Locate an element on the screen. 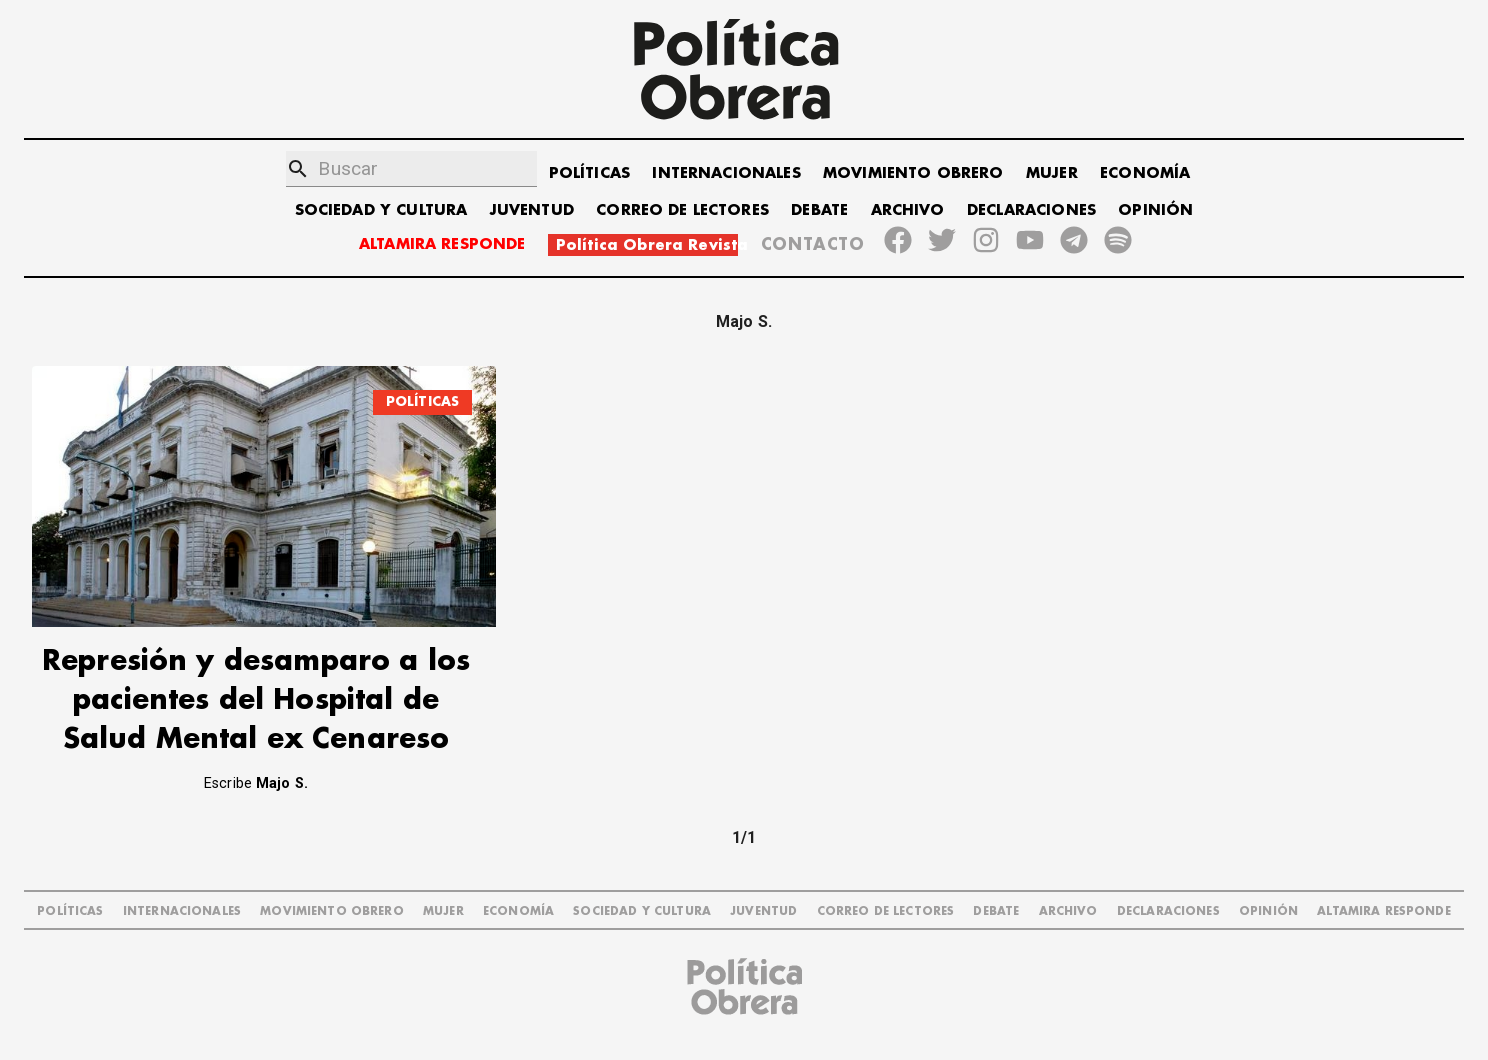  JUVENTUD is located at coordinates (532, 210).